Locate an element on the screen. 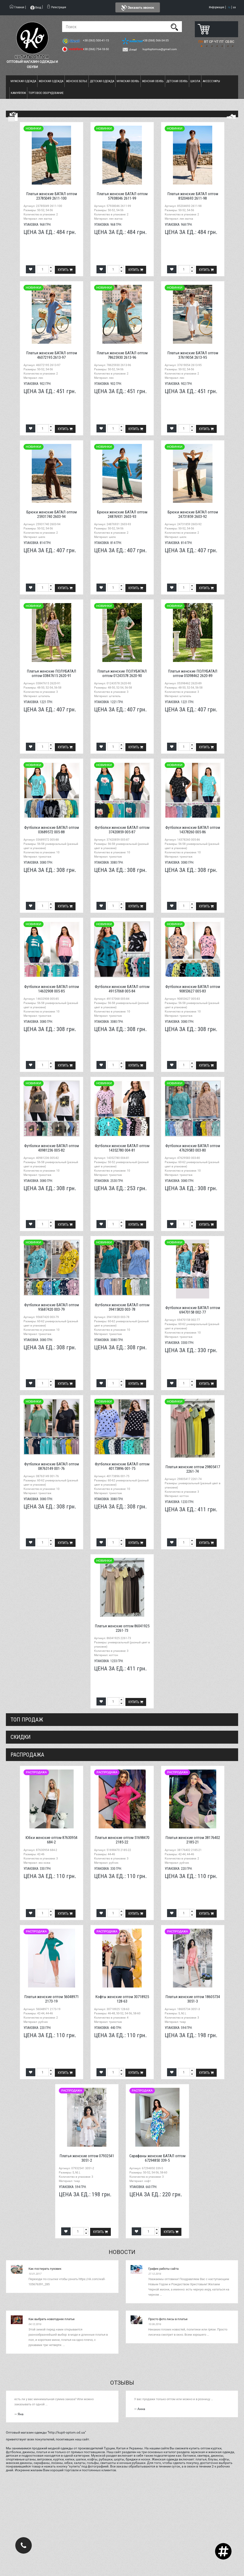  ВС is located at coordinates (232, 42).